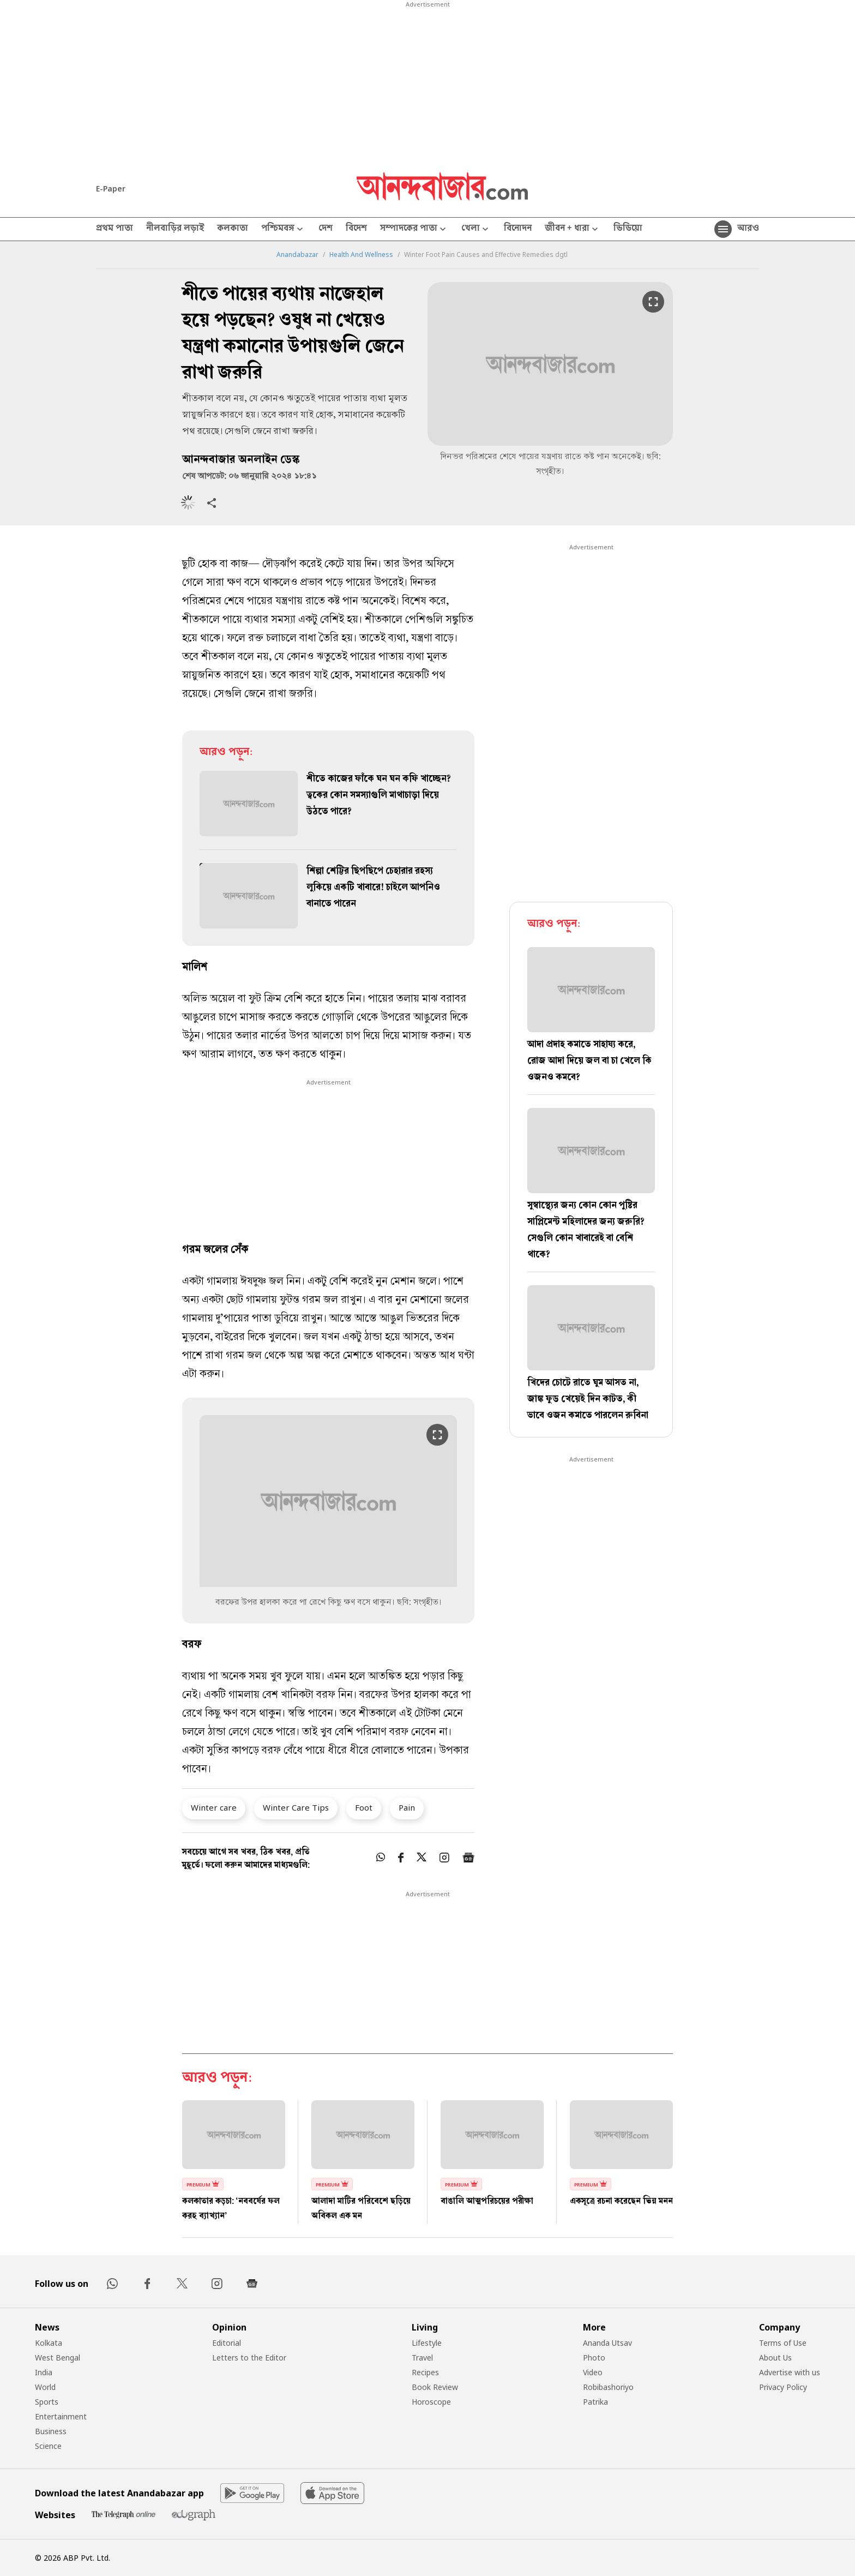 The image size is (855, 2576). Describe the element at coordinates (594, 2357) in the screenshot. I see `Photo` at that location.